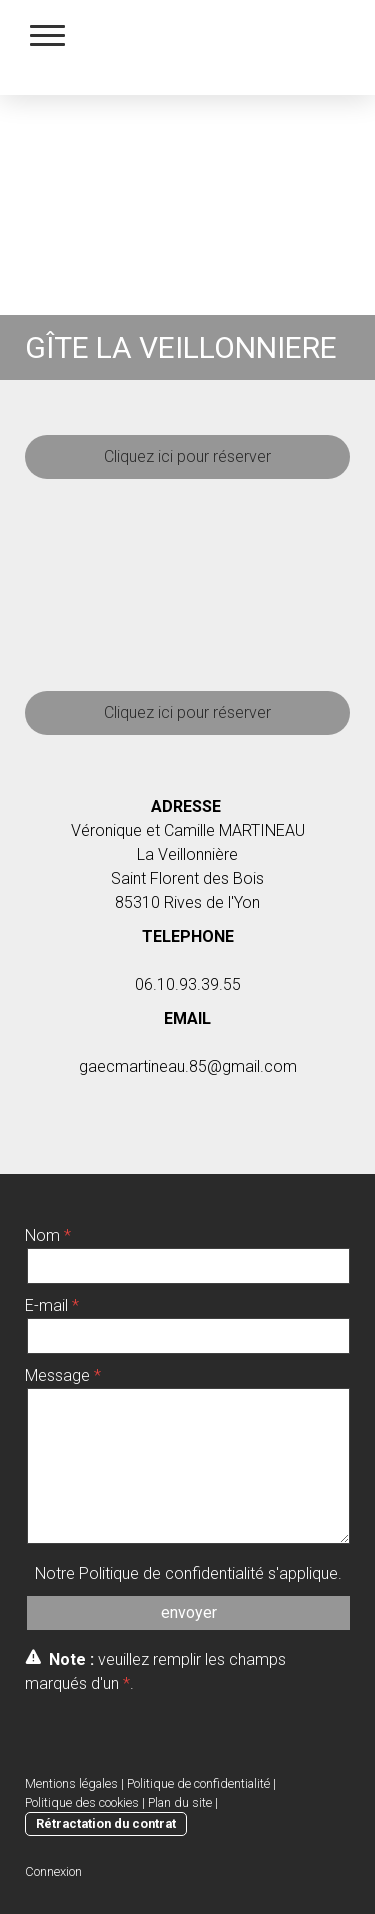 The height and width of the screenshot is (1914, 375). Describe the element at coordinates (187, 456) in the screenshot. I see `Cliquez ici pour réserver` at that location.